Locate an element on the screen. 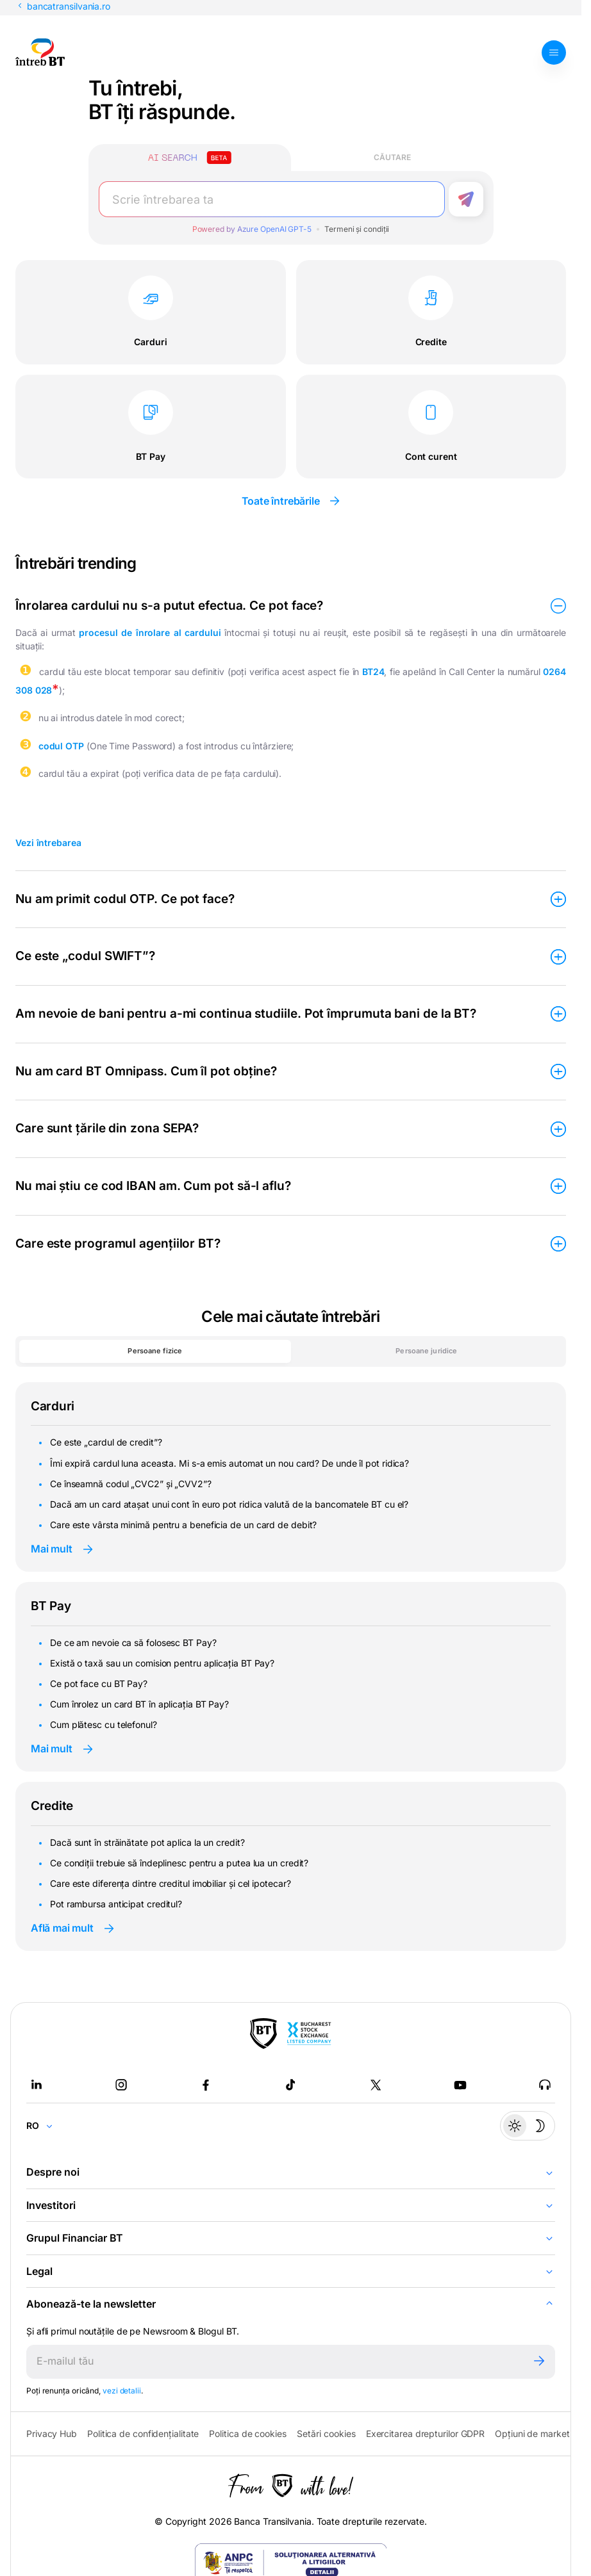 The width and height of the screenshot is (591, 2576). BT24 is located at coordinates (373, 671).